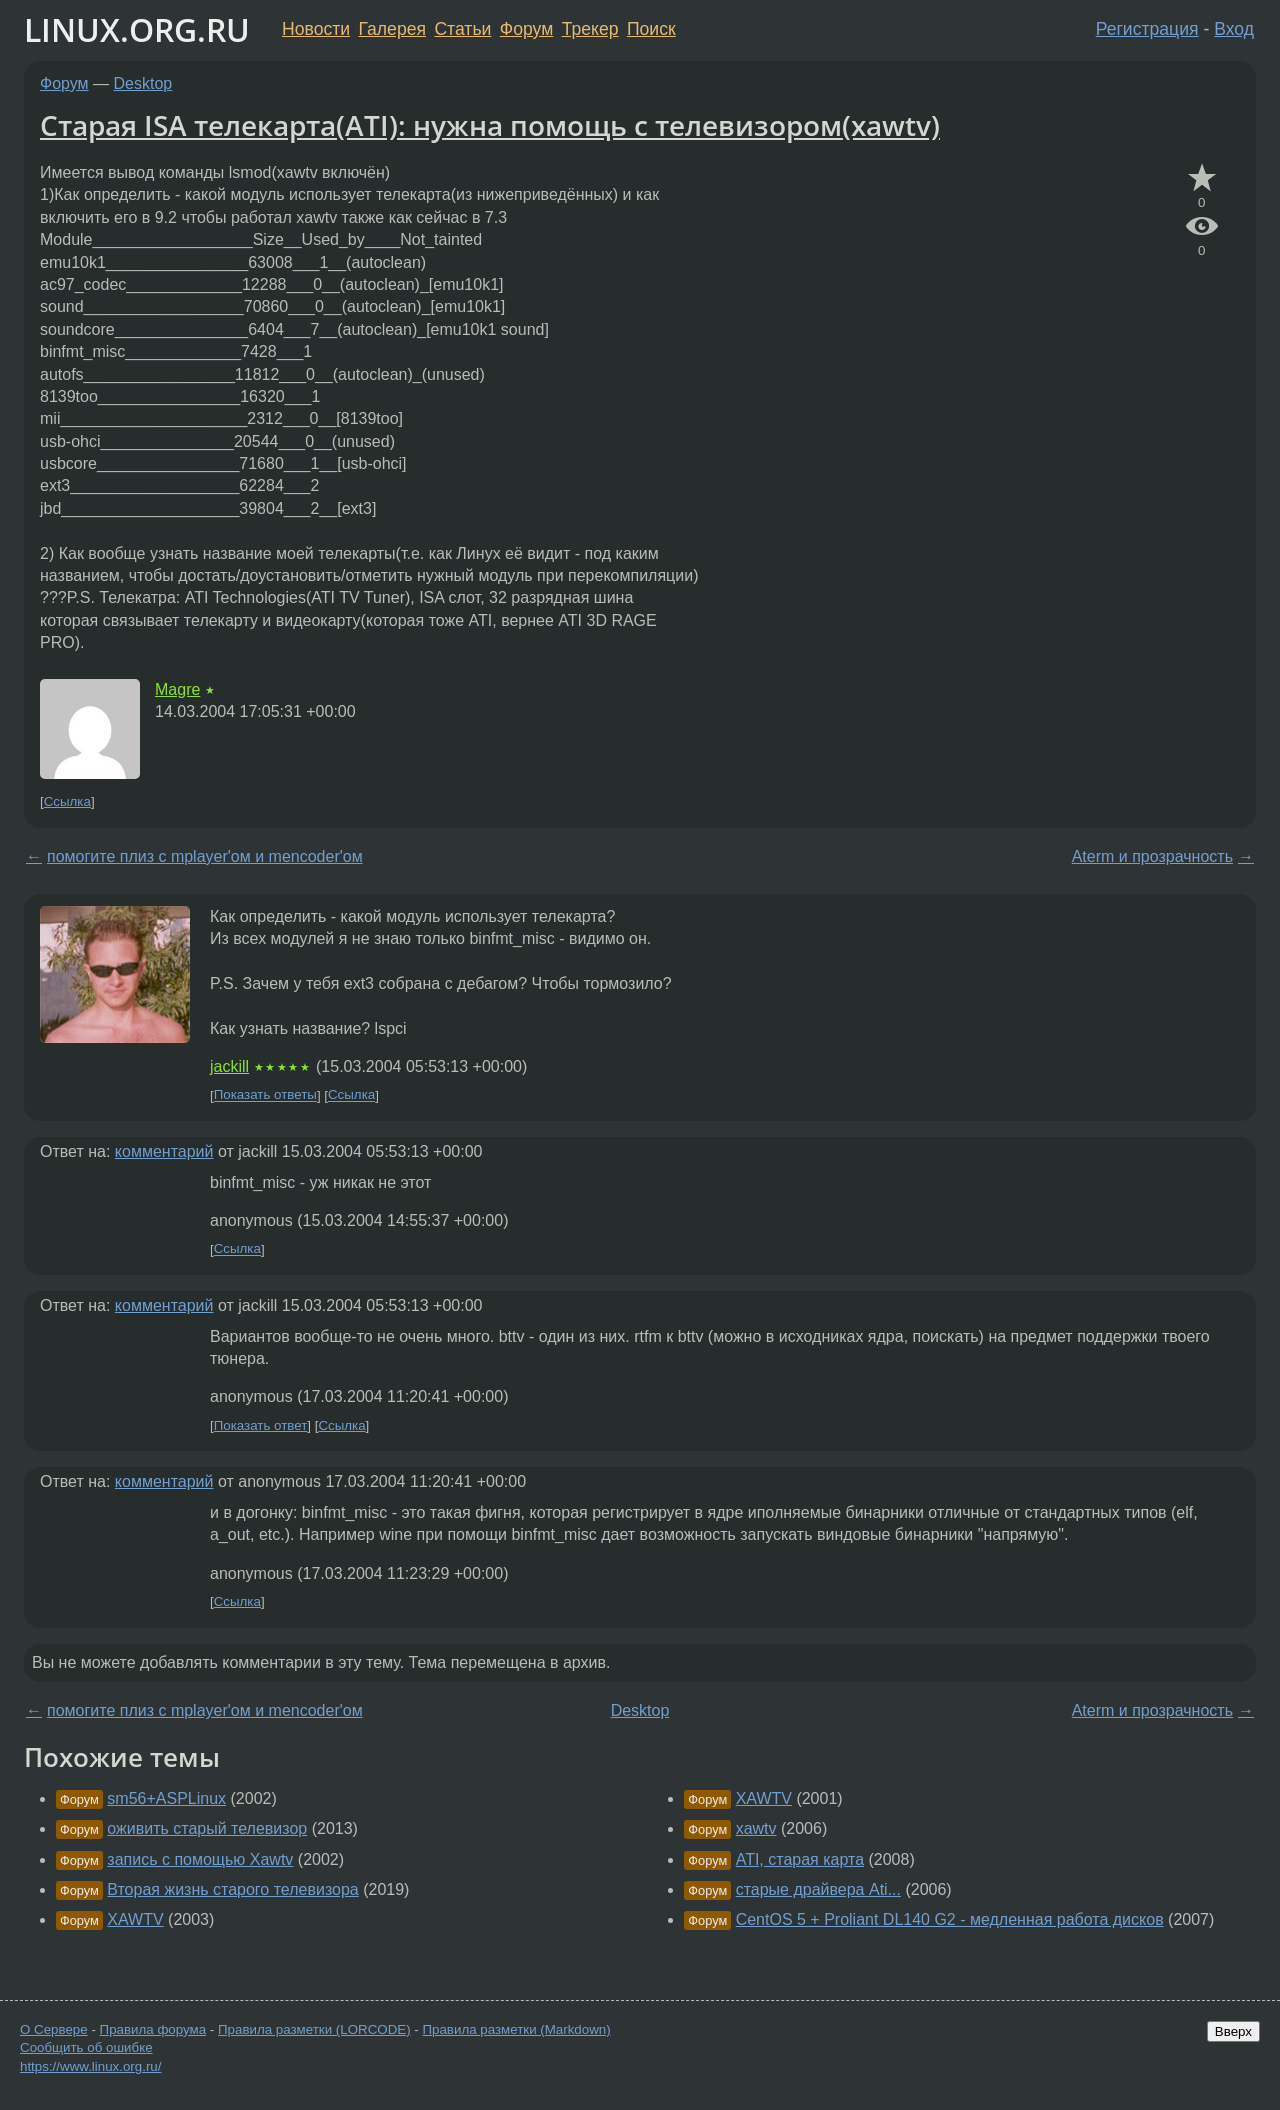 The width and height of the screenshot is (1280, 2110). What do you see at coordinates (818, 1889) in the screenshot?
I see `старые драйвера Ati...` at bounding box center [818, 1889].